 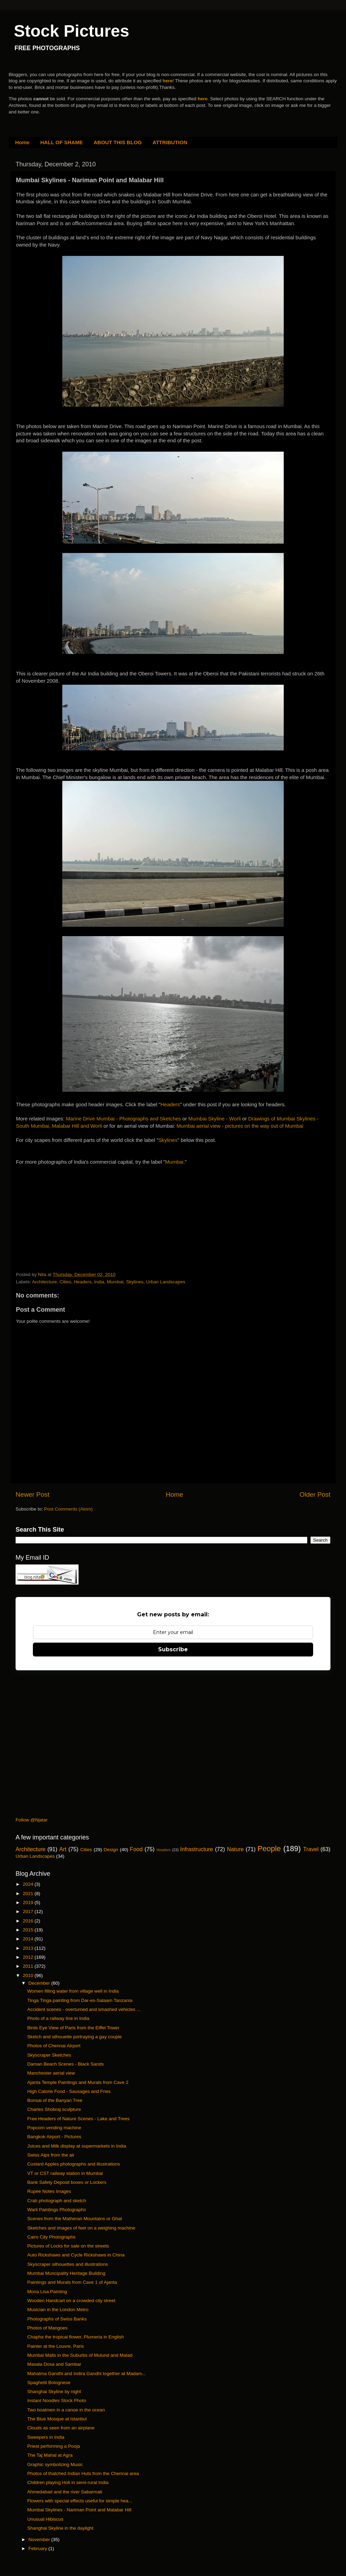 I want to click on Urban Landscapes, so click(x=165, y=1281).